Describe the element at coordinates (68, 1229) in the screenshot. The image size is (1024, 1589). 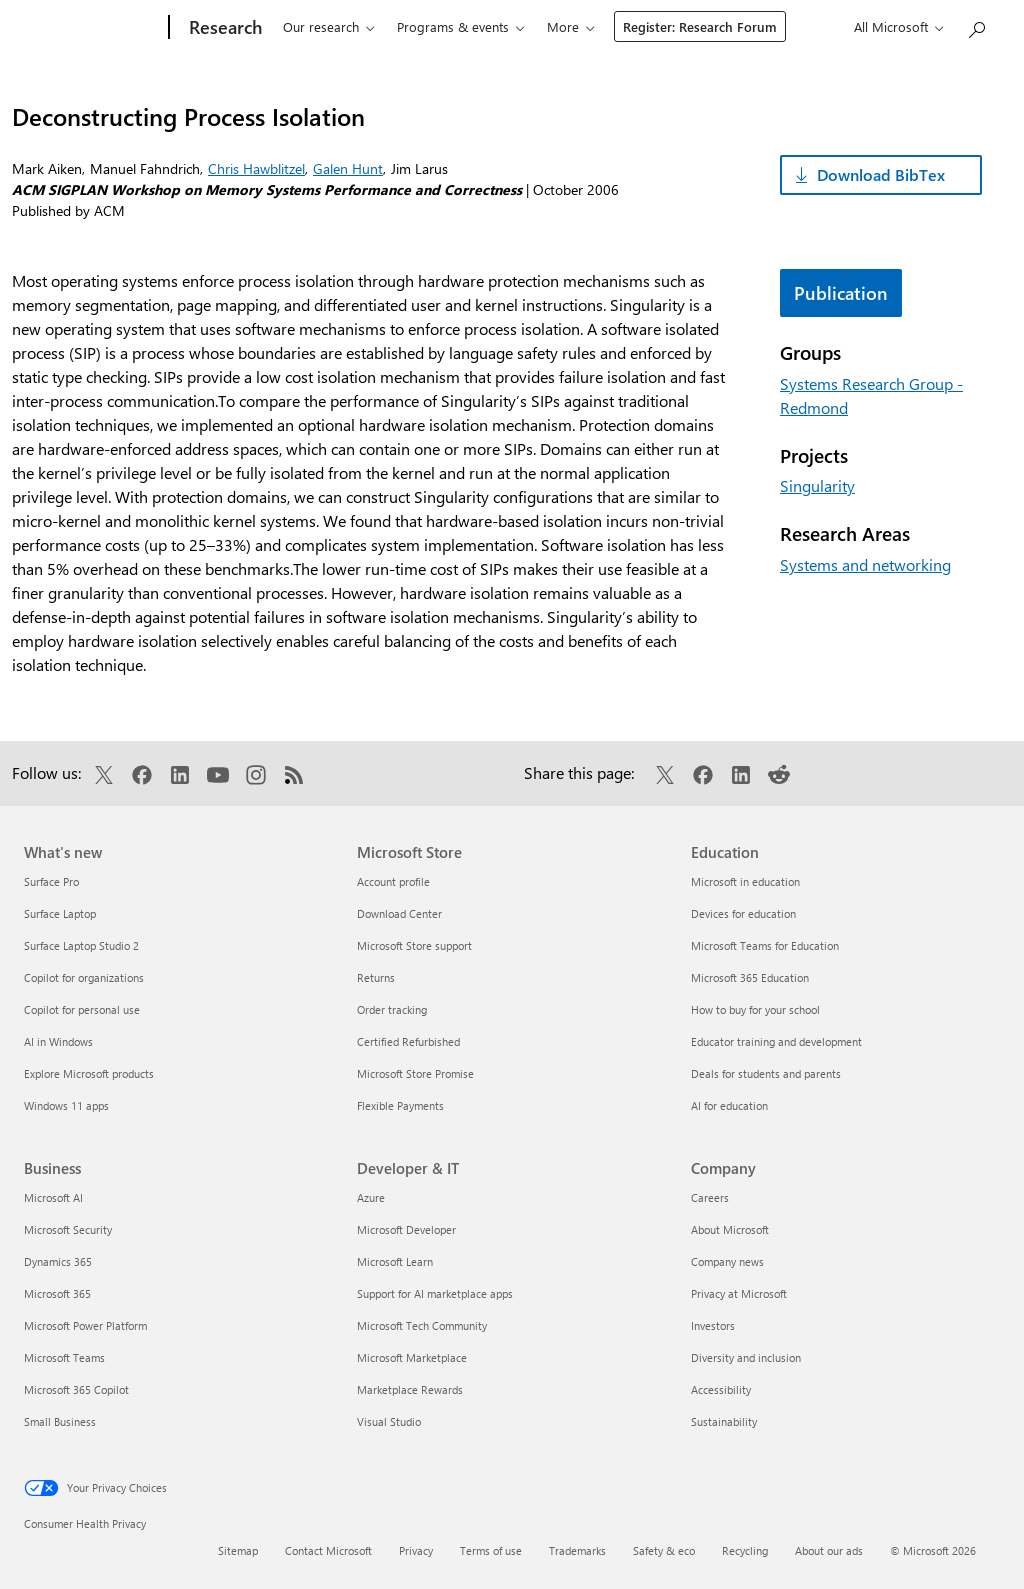
I see `Microsoft Security [Microsoft Security Business]` at that location.